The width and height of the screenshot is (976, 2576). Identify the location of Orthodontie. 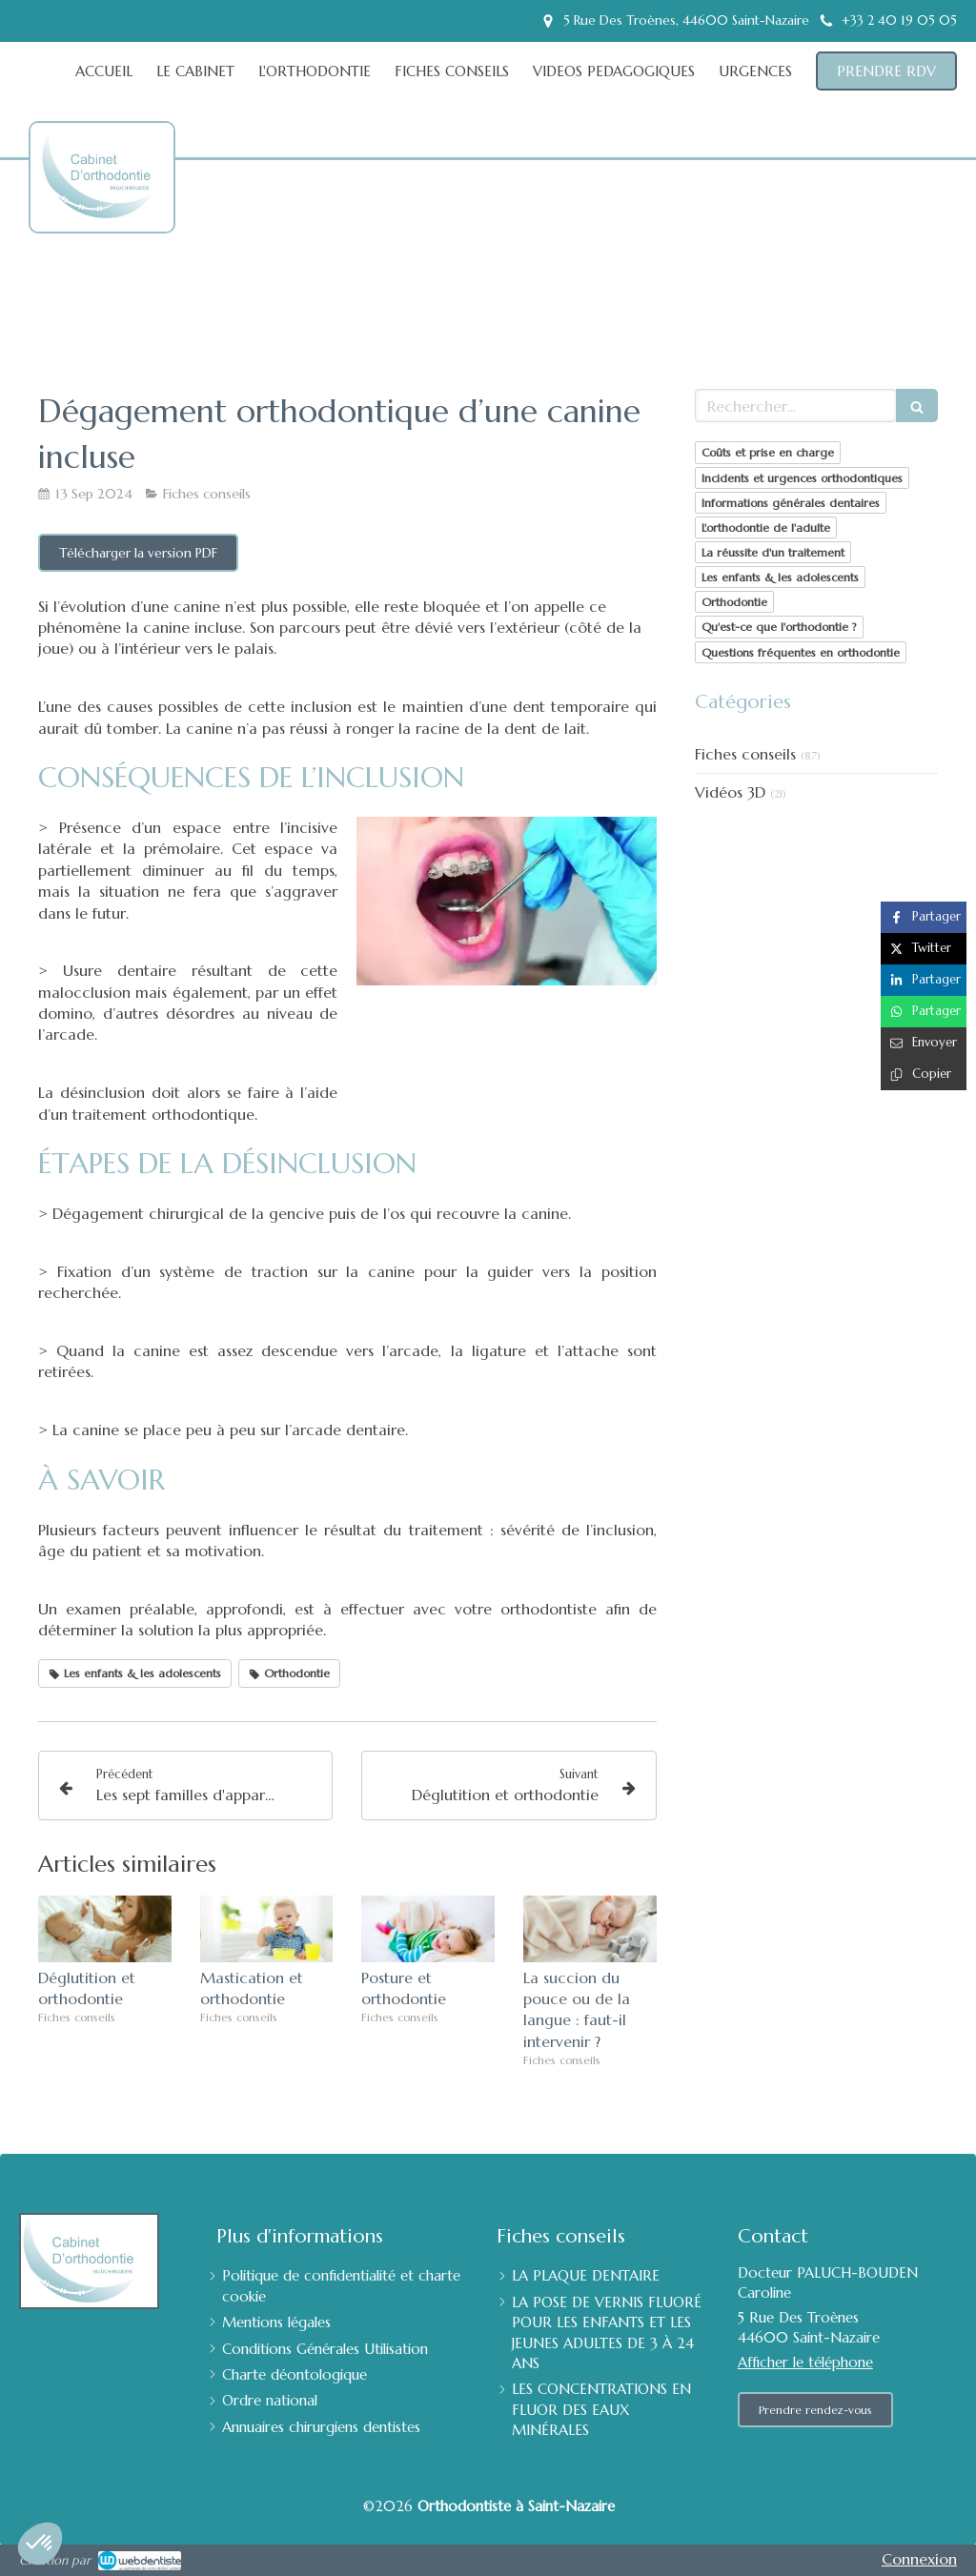
(734, 602).